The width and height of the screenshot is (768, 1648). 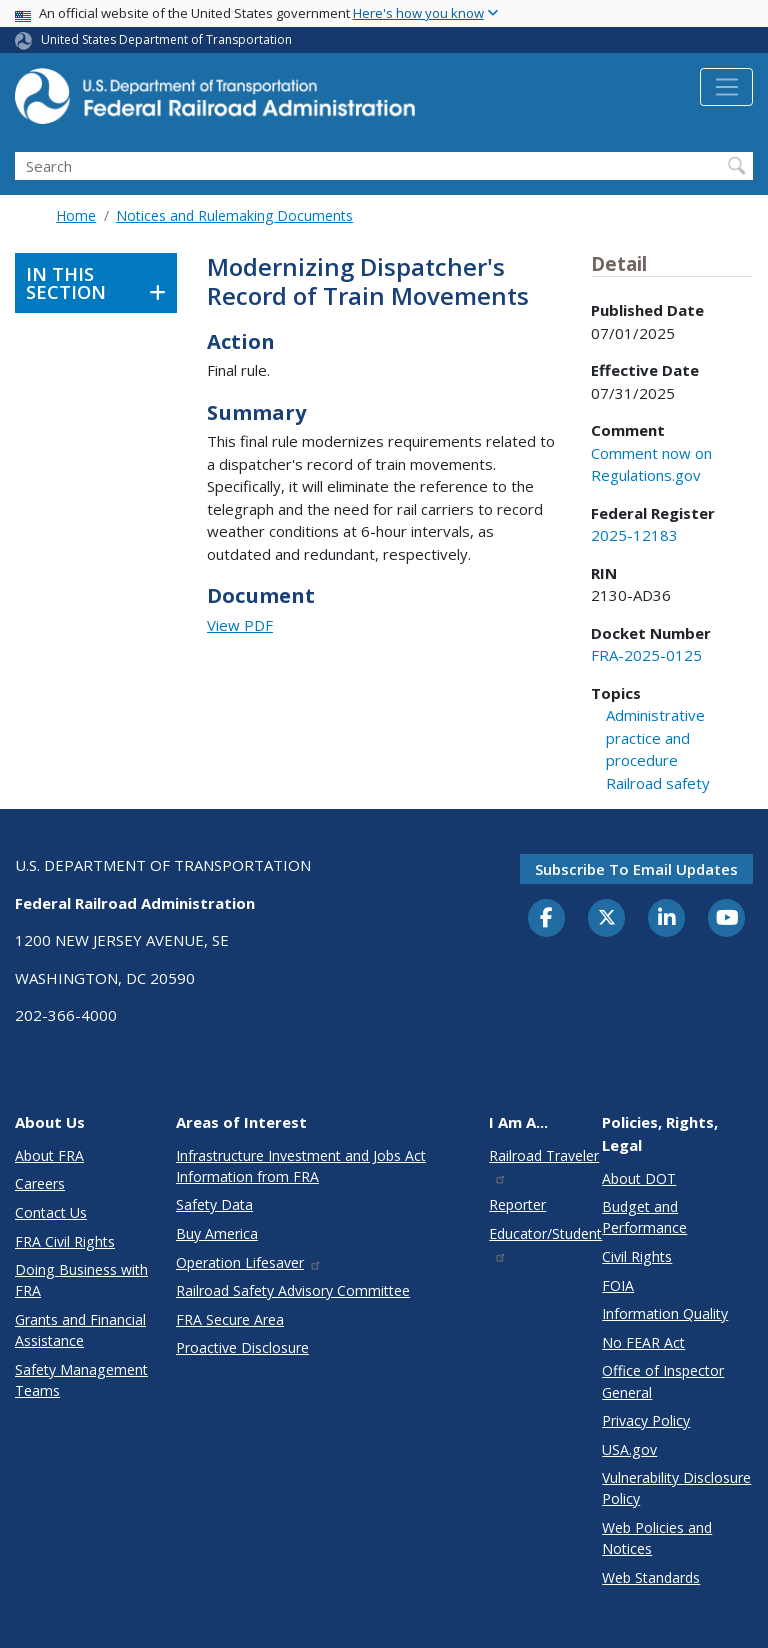 What do you see at coordinates (629, 1449) in the screenshot?
I see `USA.gov` at bounding box center [629, 1449].